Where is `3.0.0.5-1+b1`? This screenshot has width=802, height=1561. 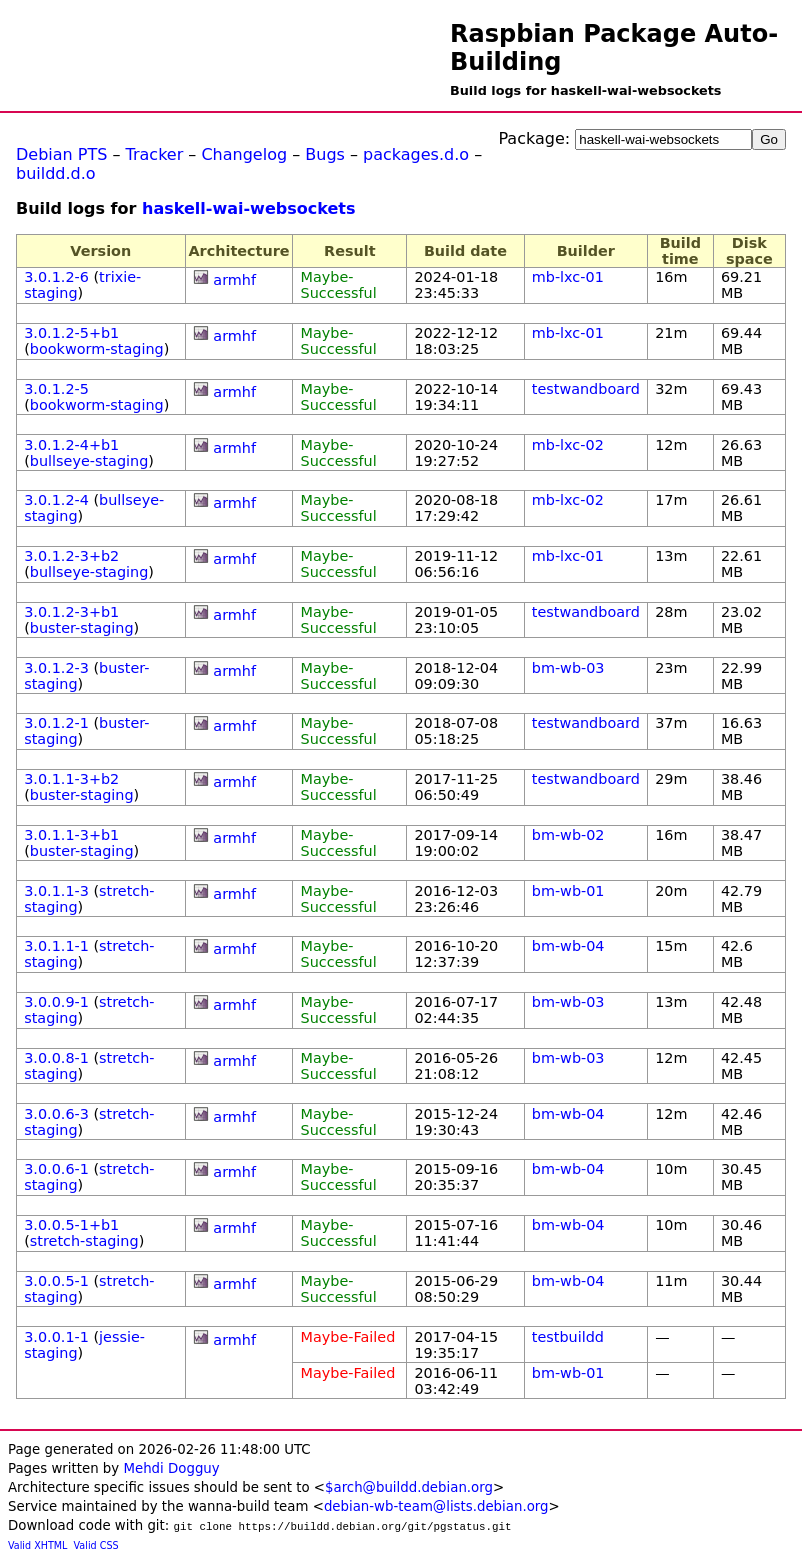 3.0.0.5-1+b1 is located at coordinates (71, 1225).